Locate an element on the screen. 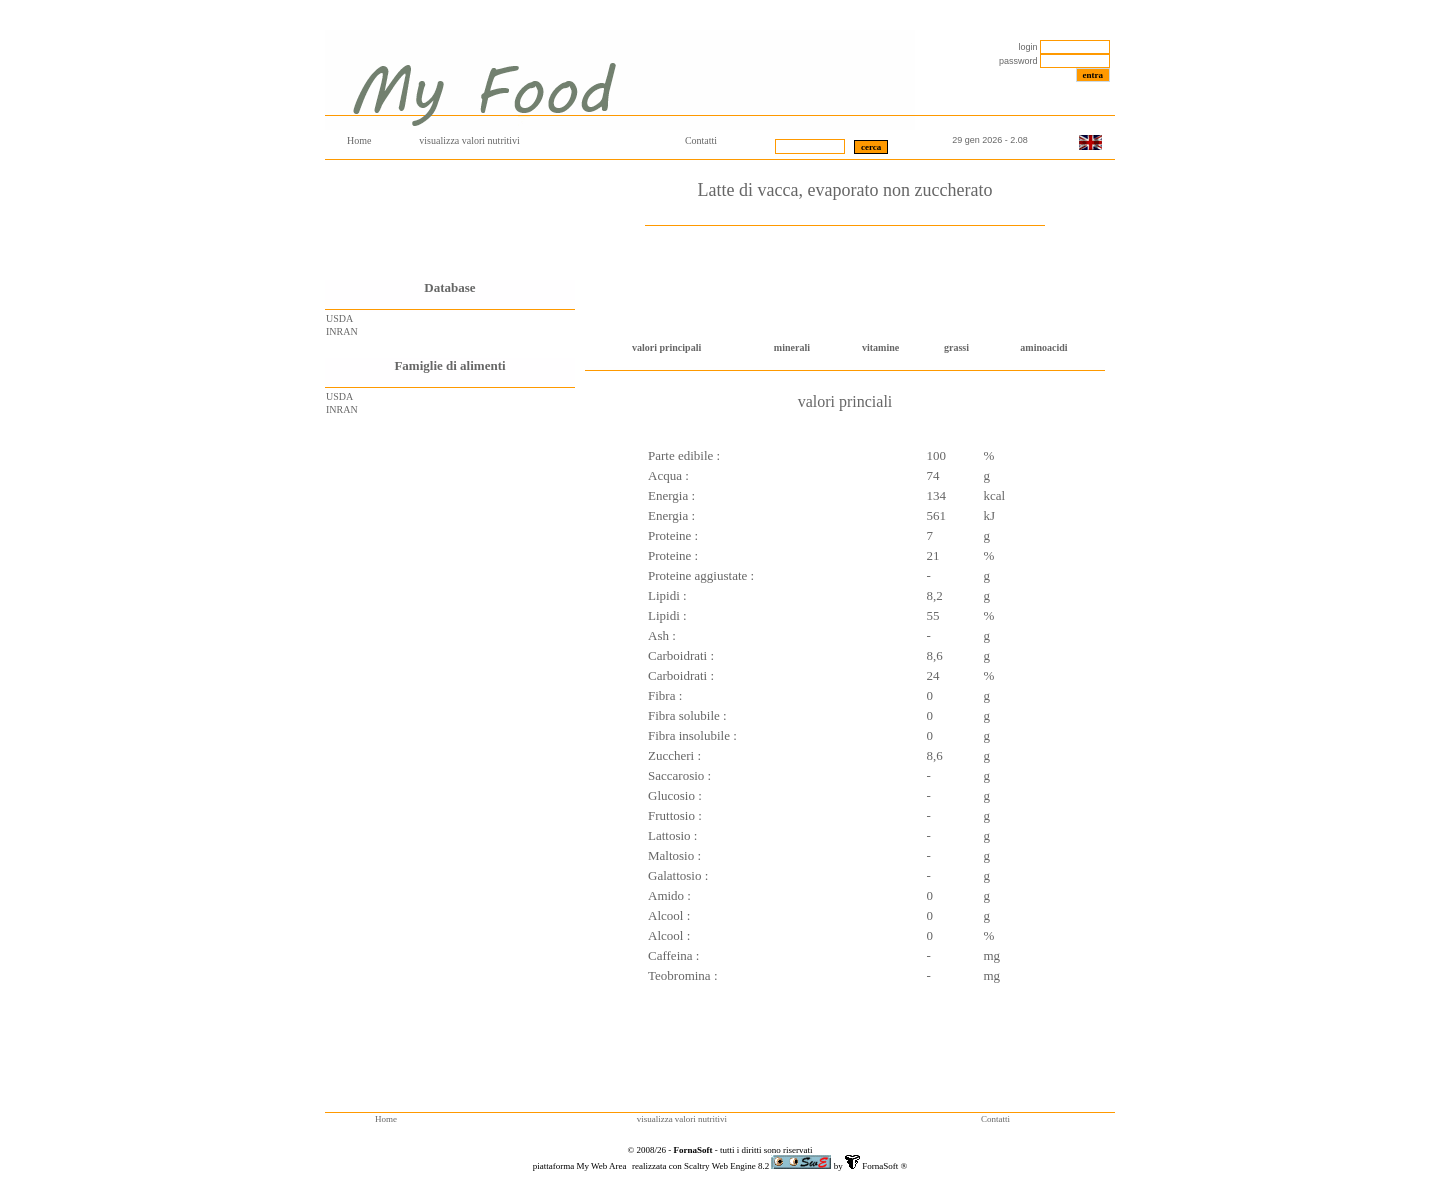 This screenshot has width=1440, height=1204. INRAN is located at coordinates (342, 331).